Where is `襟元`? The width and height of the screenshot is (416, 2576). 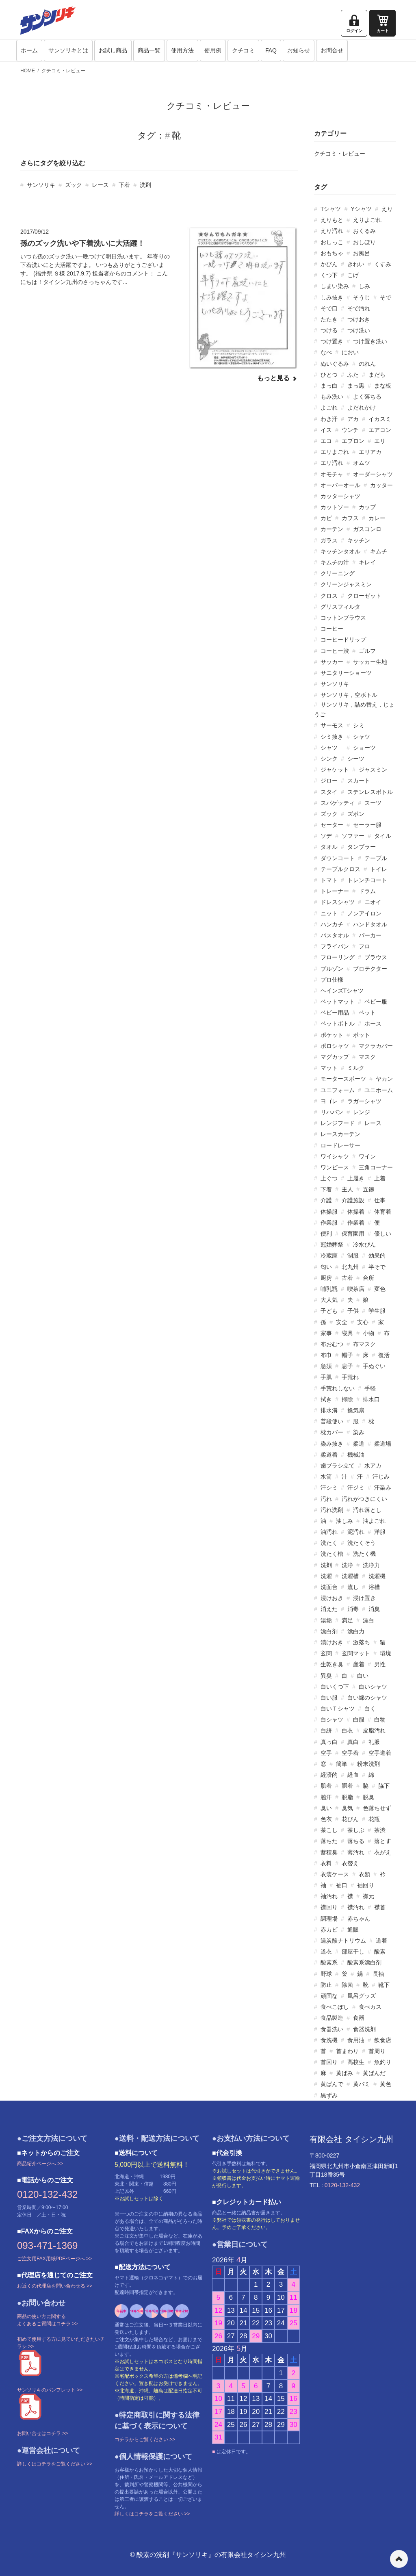
襟元 is located at coordinates (368, 1896).